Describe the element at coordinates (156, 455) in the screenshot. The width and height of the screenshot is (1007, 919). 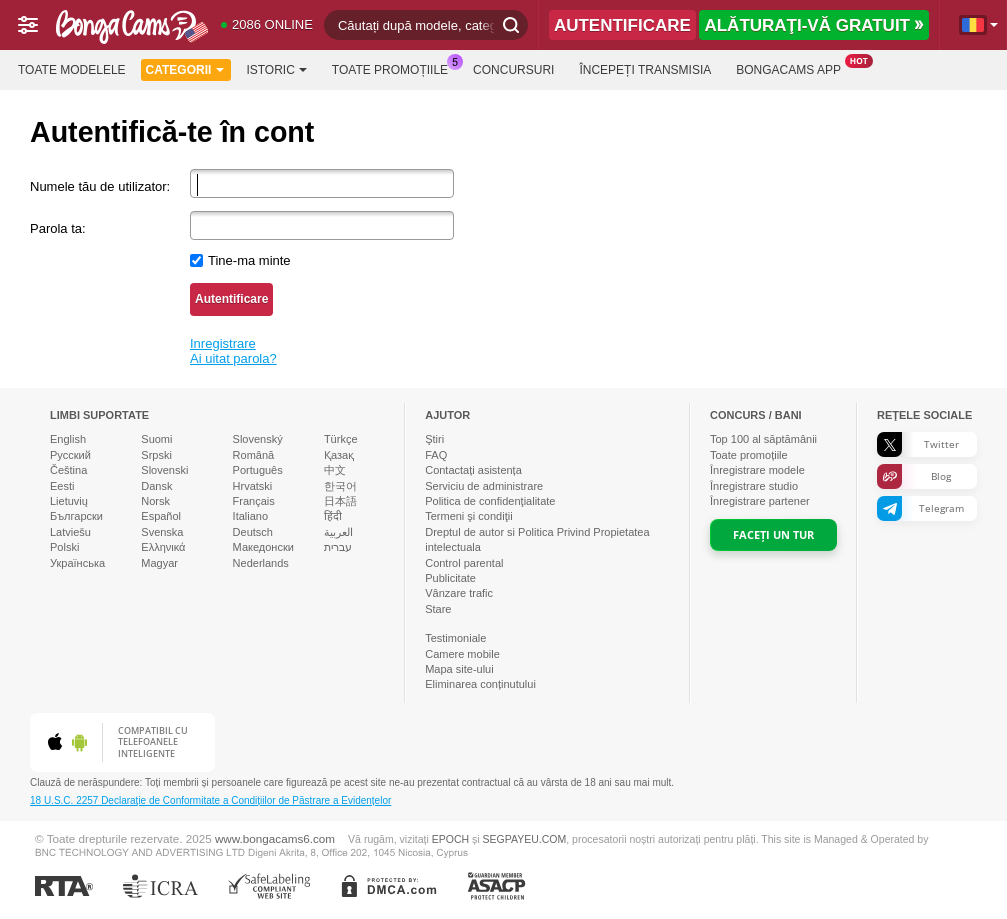
I see `Srpski` at that location.